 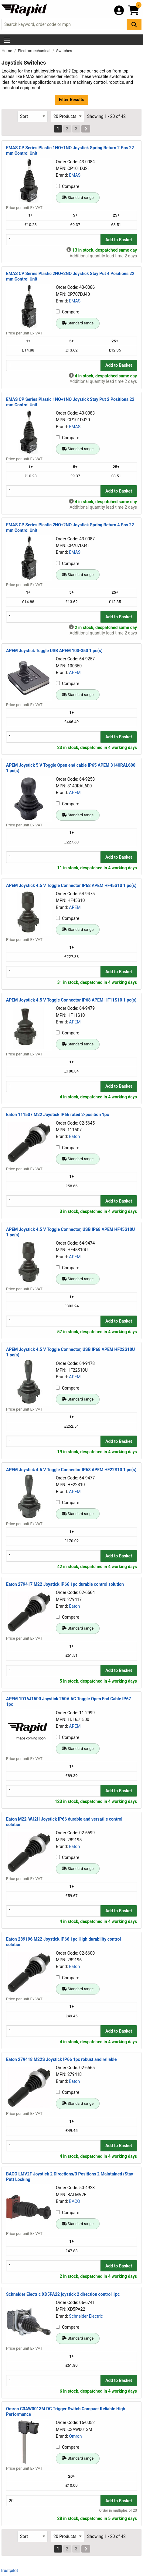 What do you see at coordinates (53, 239) in the screenshot?
I see `[Buy Quantity]` at bounding box center [53, 239].